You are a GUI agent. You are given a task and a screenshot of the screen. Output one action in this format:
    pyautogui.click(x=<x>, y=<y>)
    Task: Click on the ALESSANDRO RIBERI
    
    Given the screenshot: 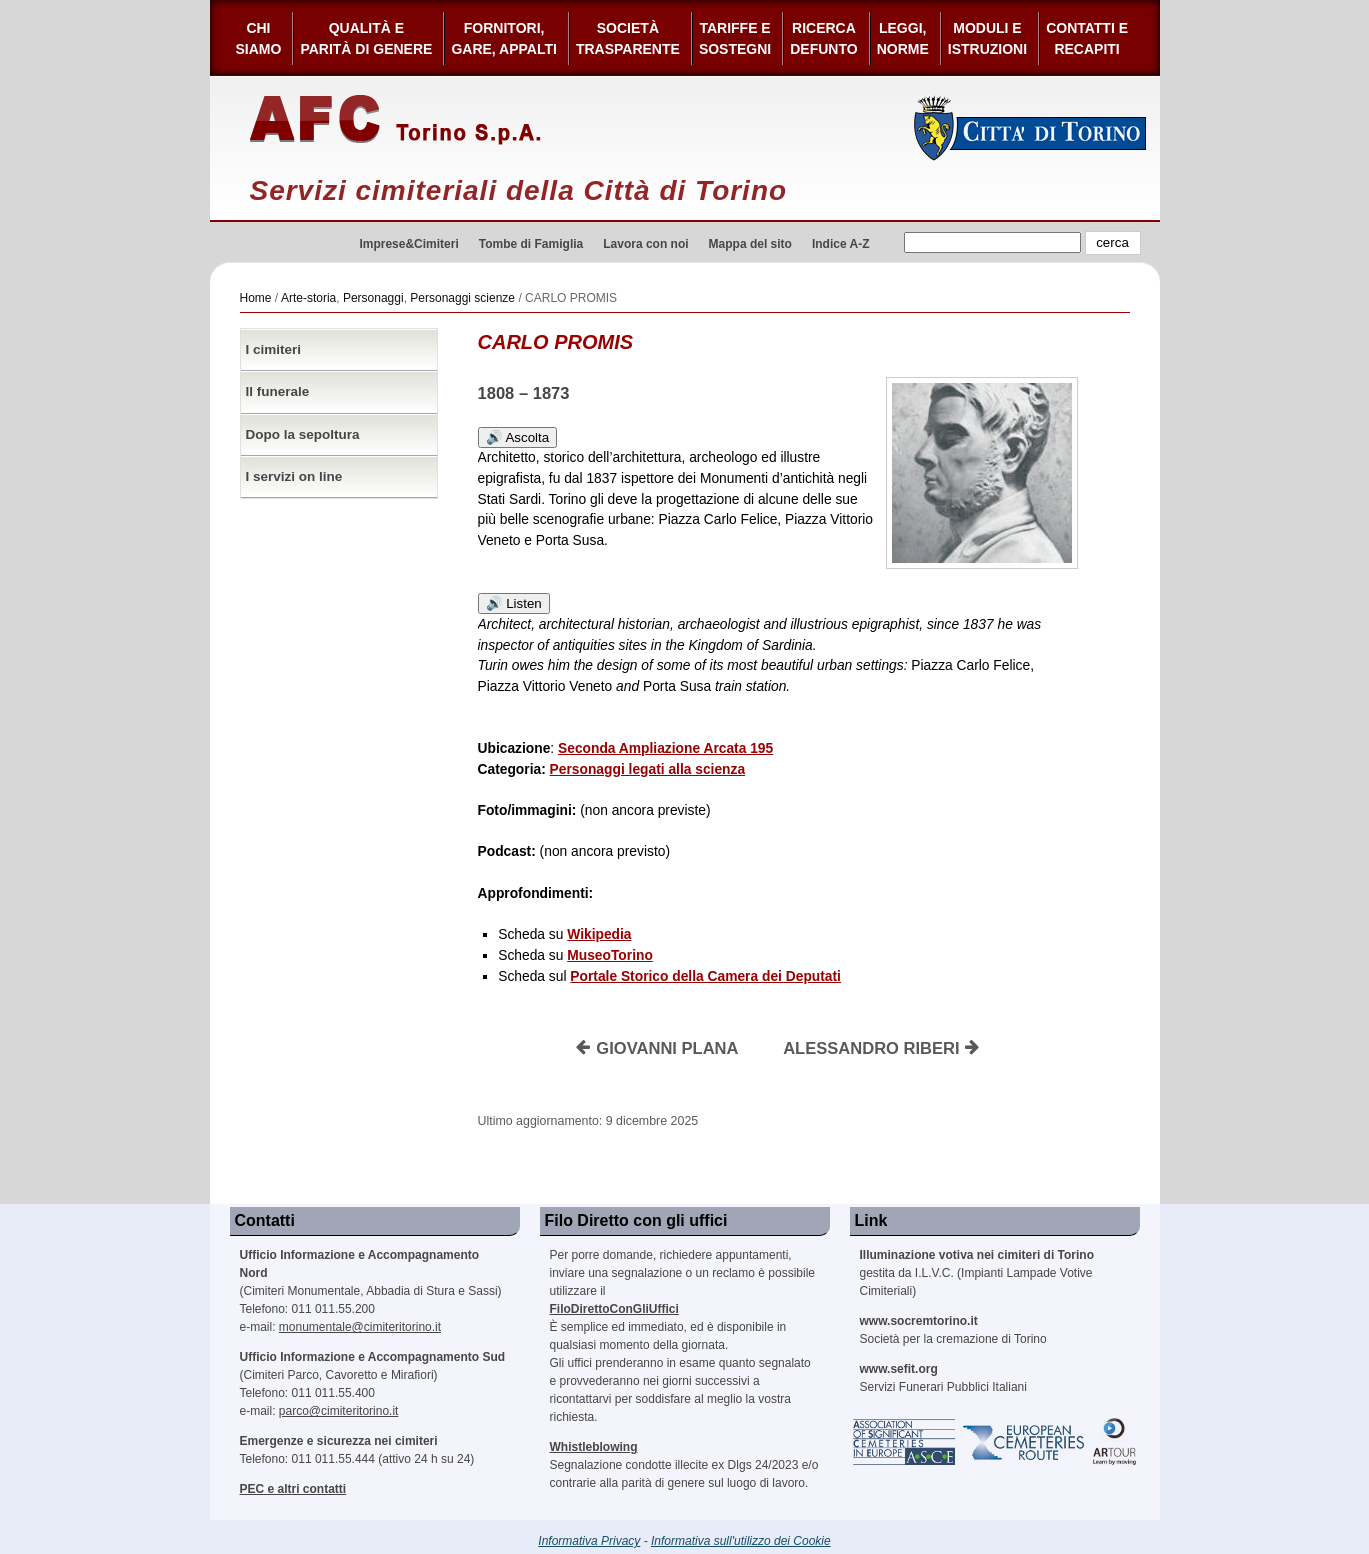 What is the action you would take?
    pyautogui.click(x=881, y=1048)
    